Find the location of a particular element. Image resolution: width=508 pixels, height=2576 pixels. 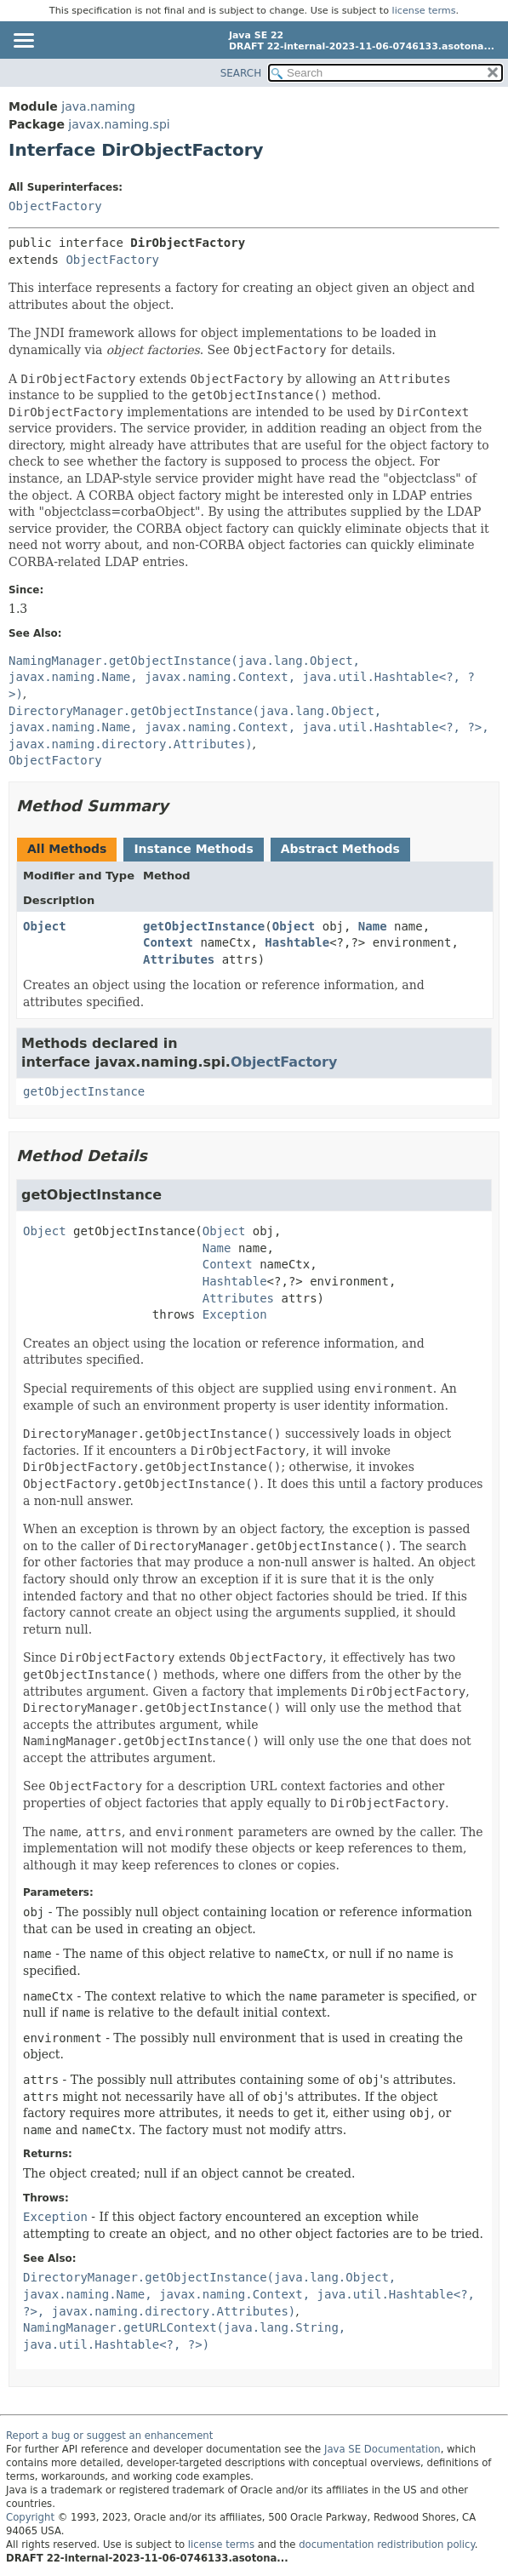

java.naming is located at coordinates (98, 106).